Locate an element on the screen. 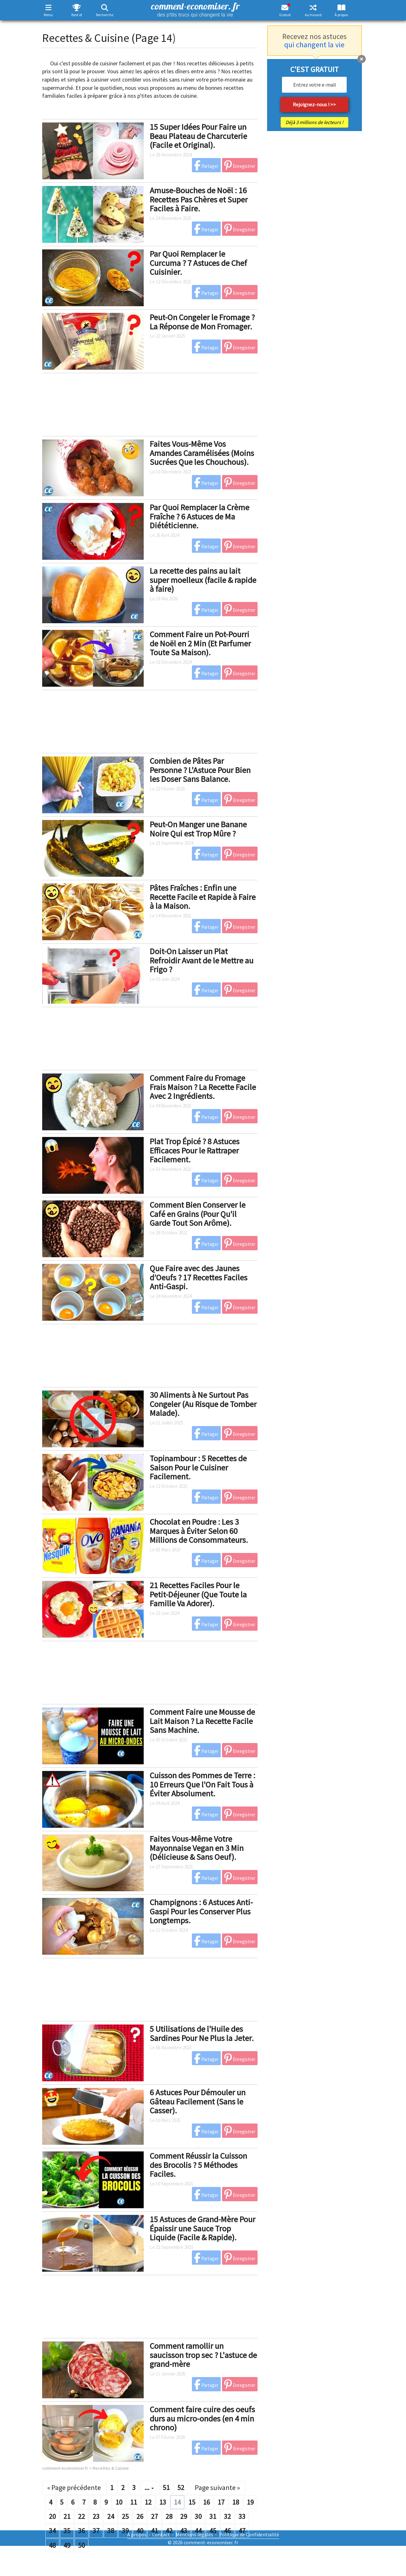 The image size is (406, 2576). 31 is located at coordinates (212, 2516).